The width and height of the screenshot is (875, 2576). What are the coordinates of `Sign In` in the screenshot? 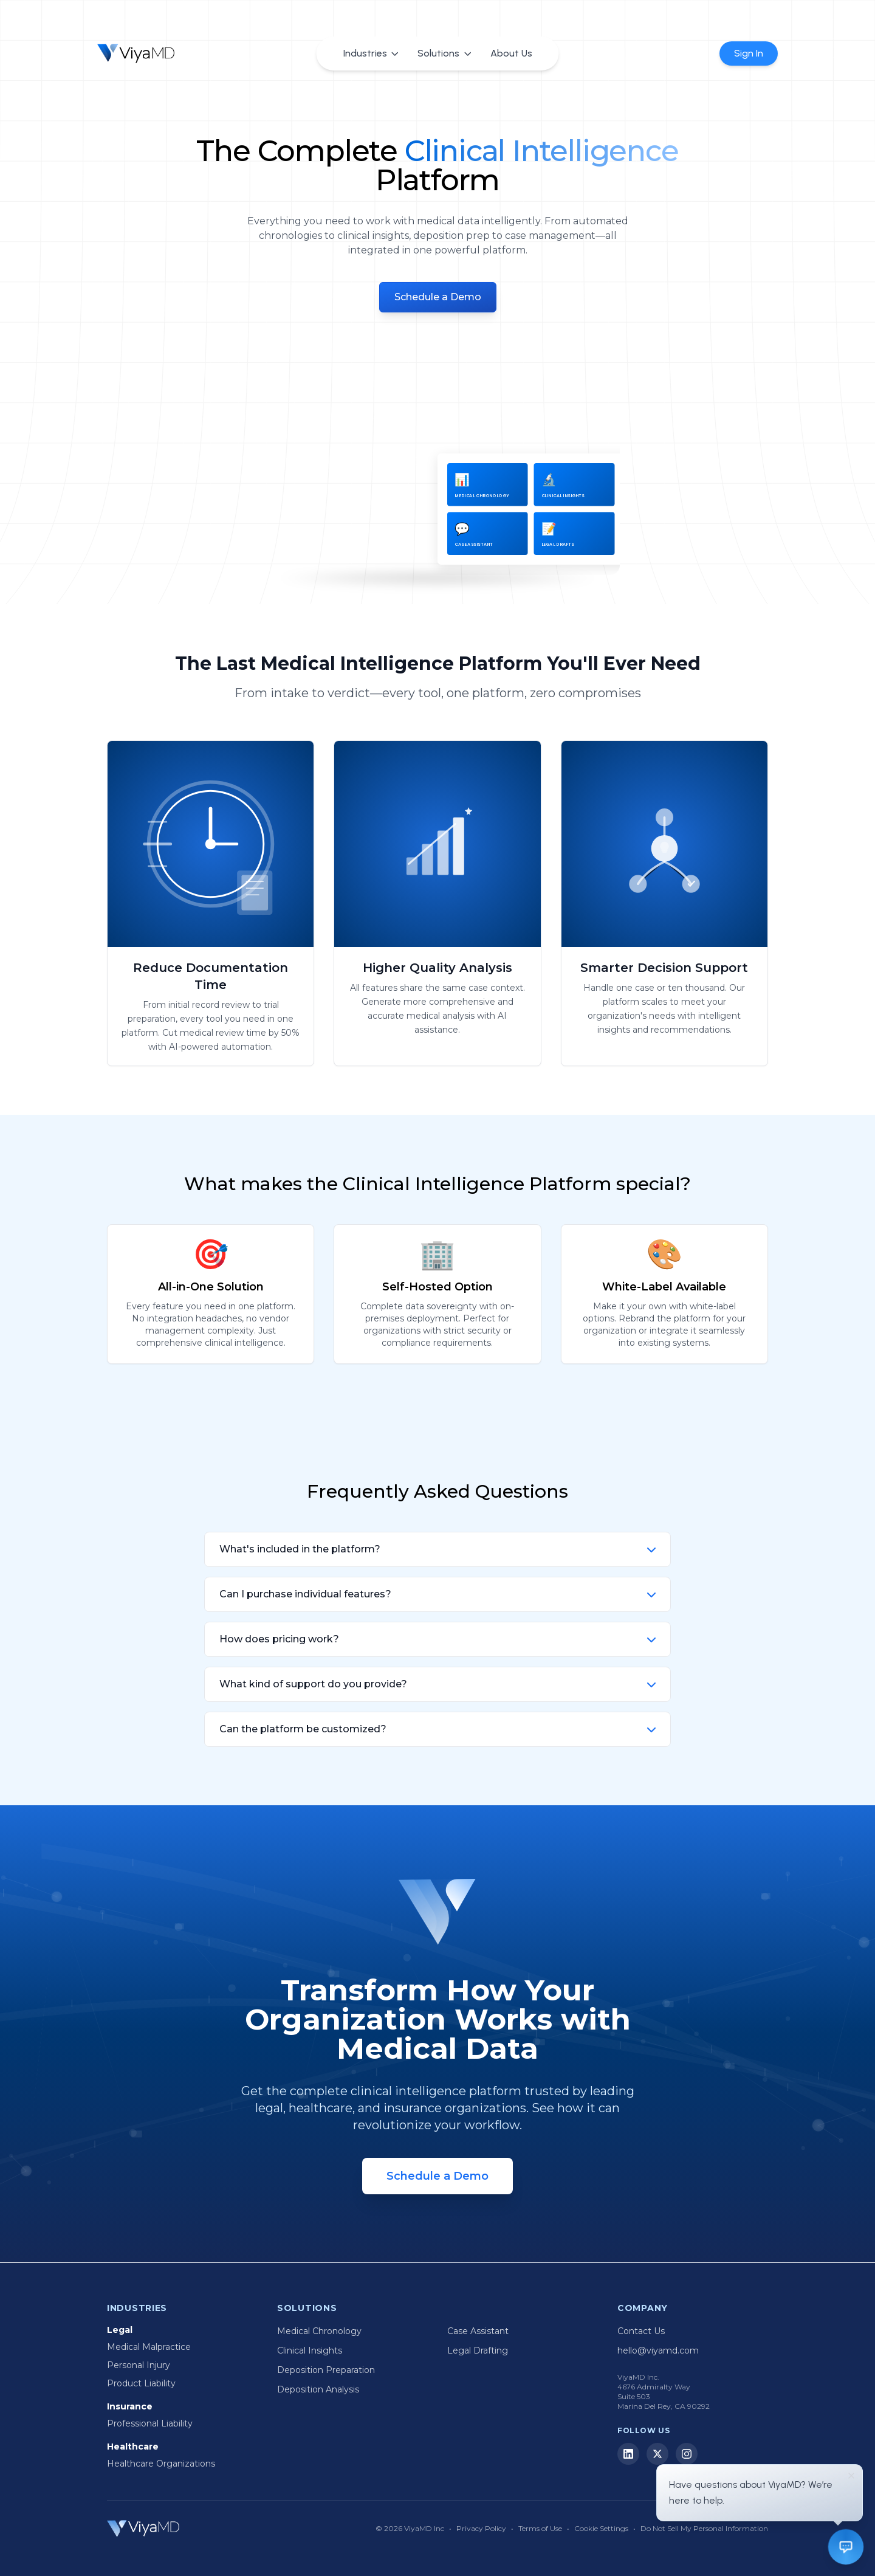 It's located at (748, 53).